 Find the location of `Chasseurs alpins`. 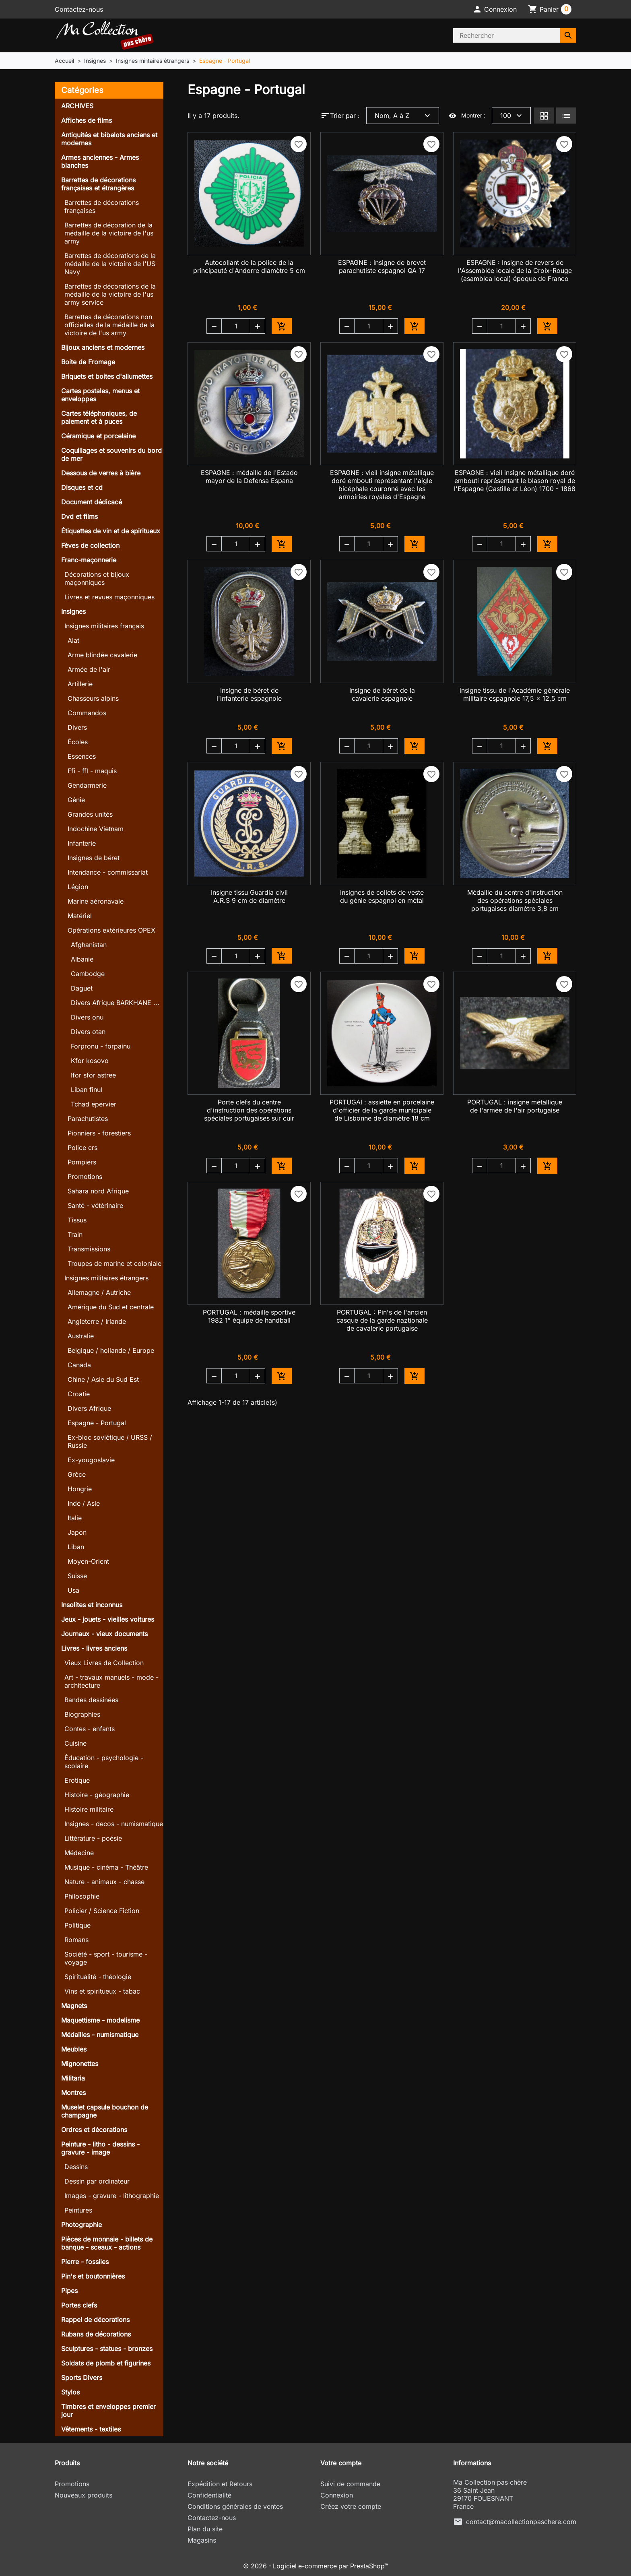

Chasseurs alpins is located at coordinates (93, 698).